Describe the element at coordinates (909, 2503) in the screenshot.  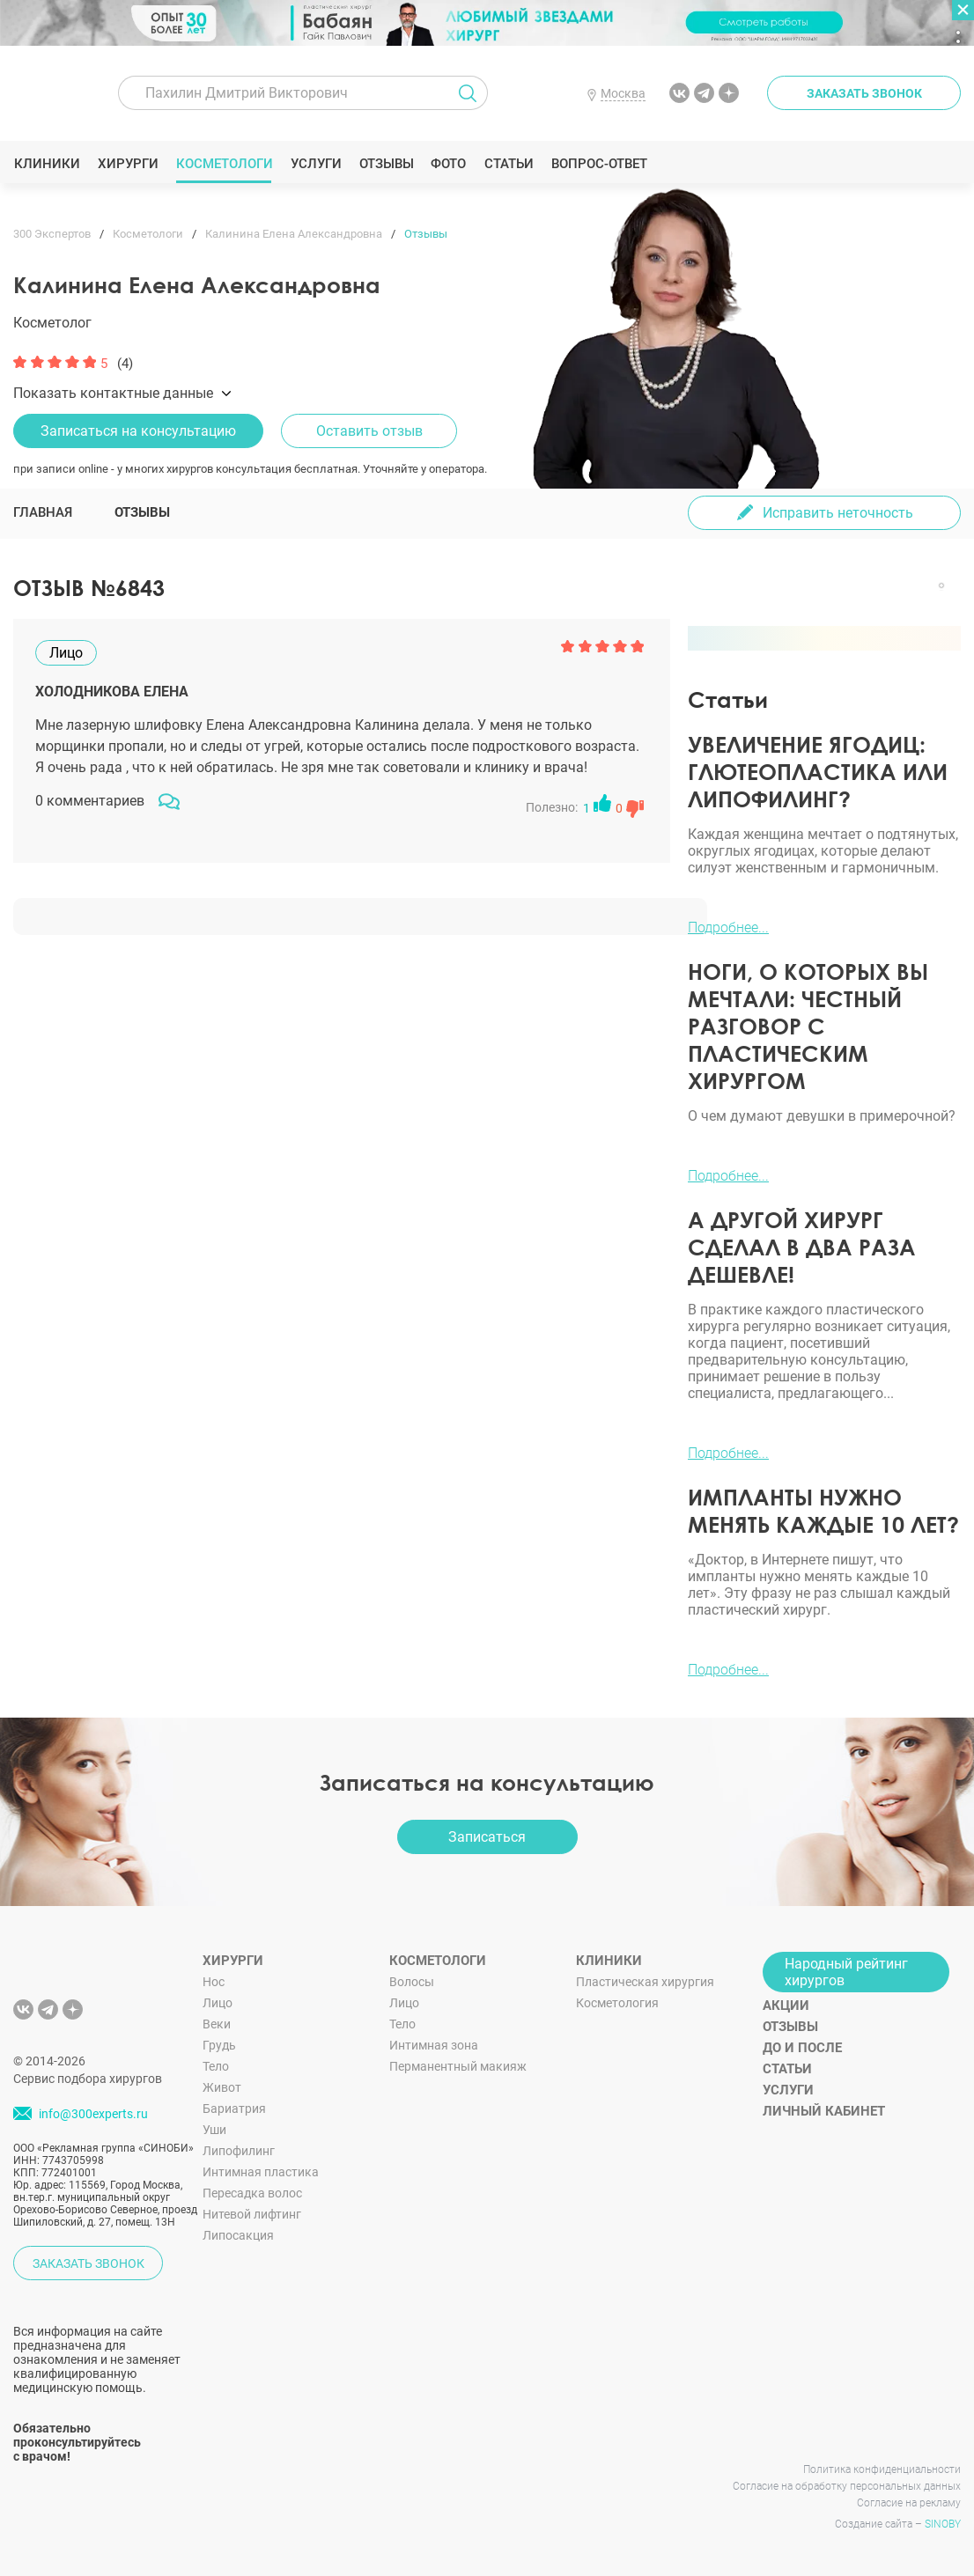
I see `Согласие на рекламу` at that location.